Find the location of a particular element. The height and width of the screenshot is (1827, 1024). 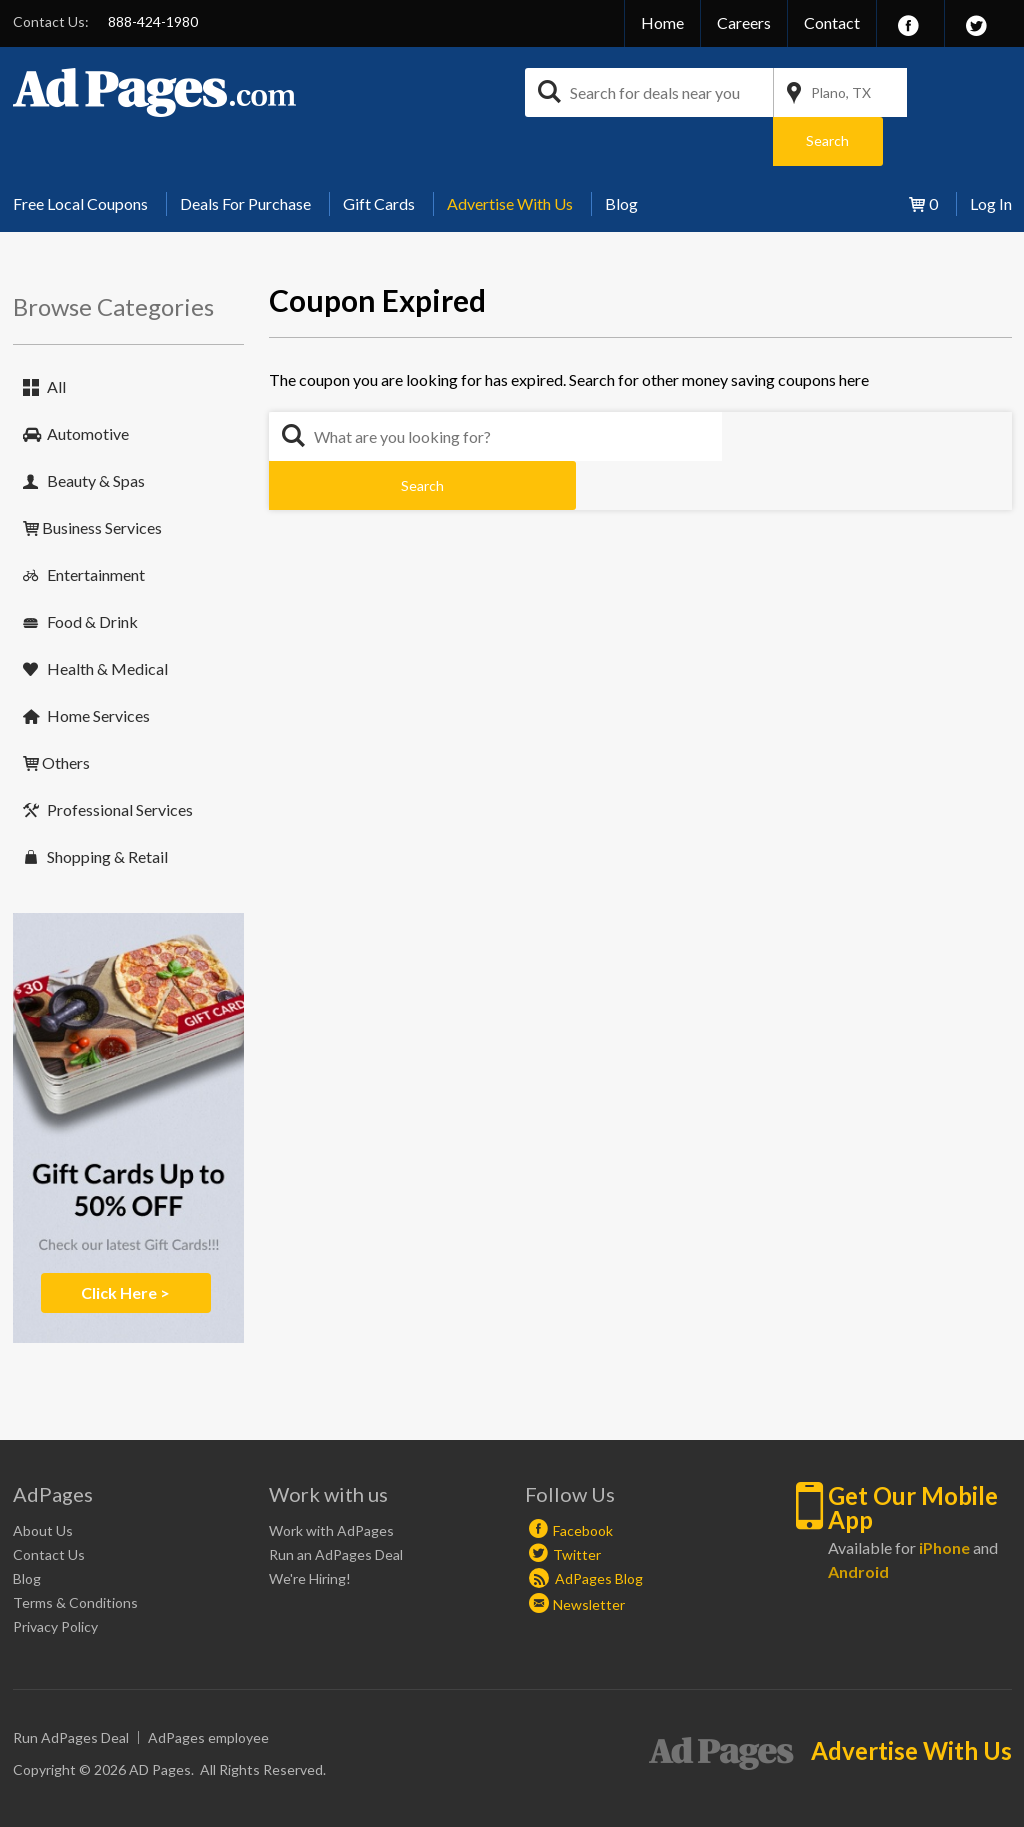

Terms & Conditions is located at coordinates (75, 1553).